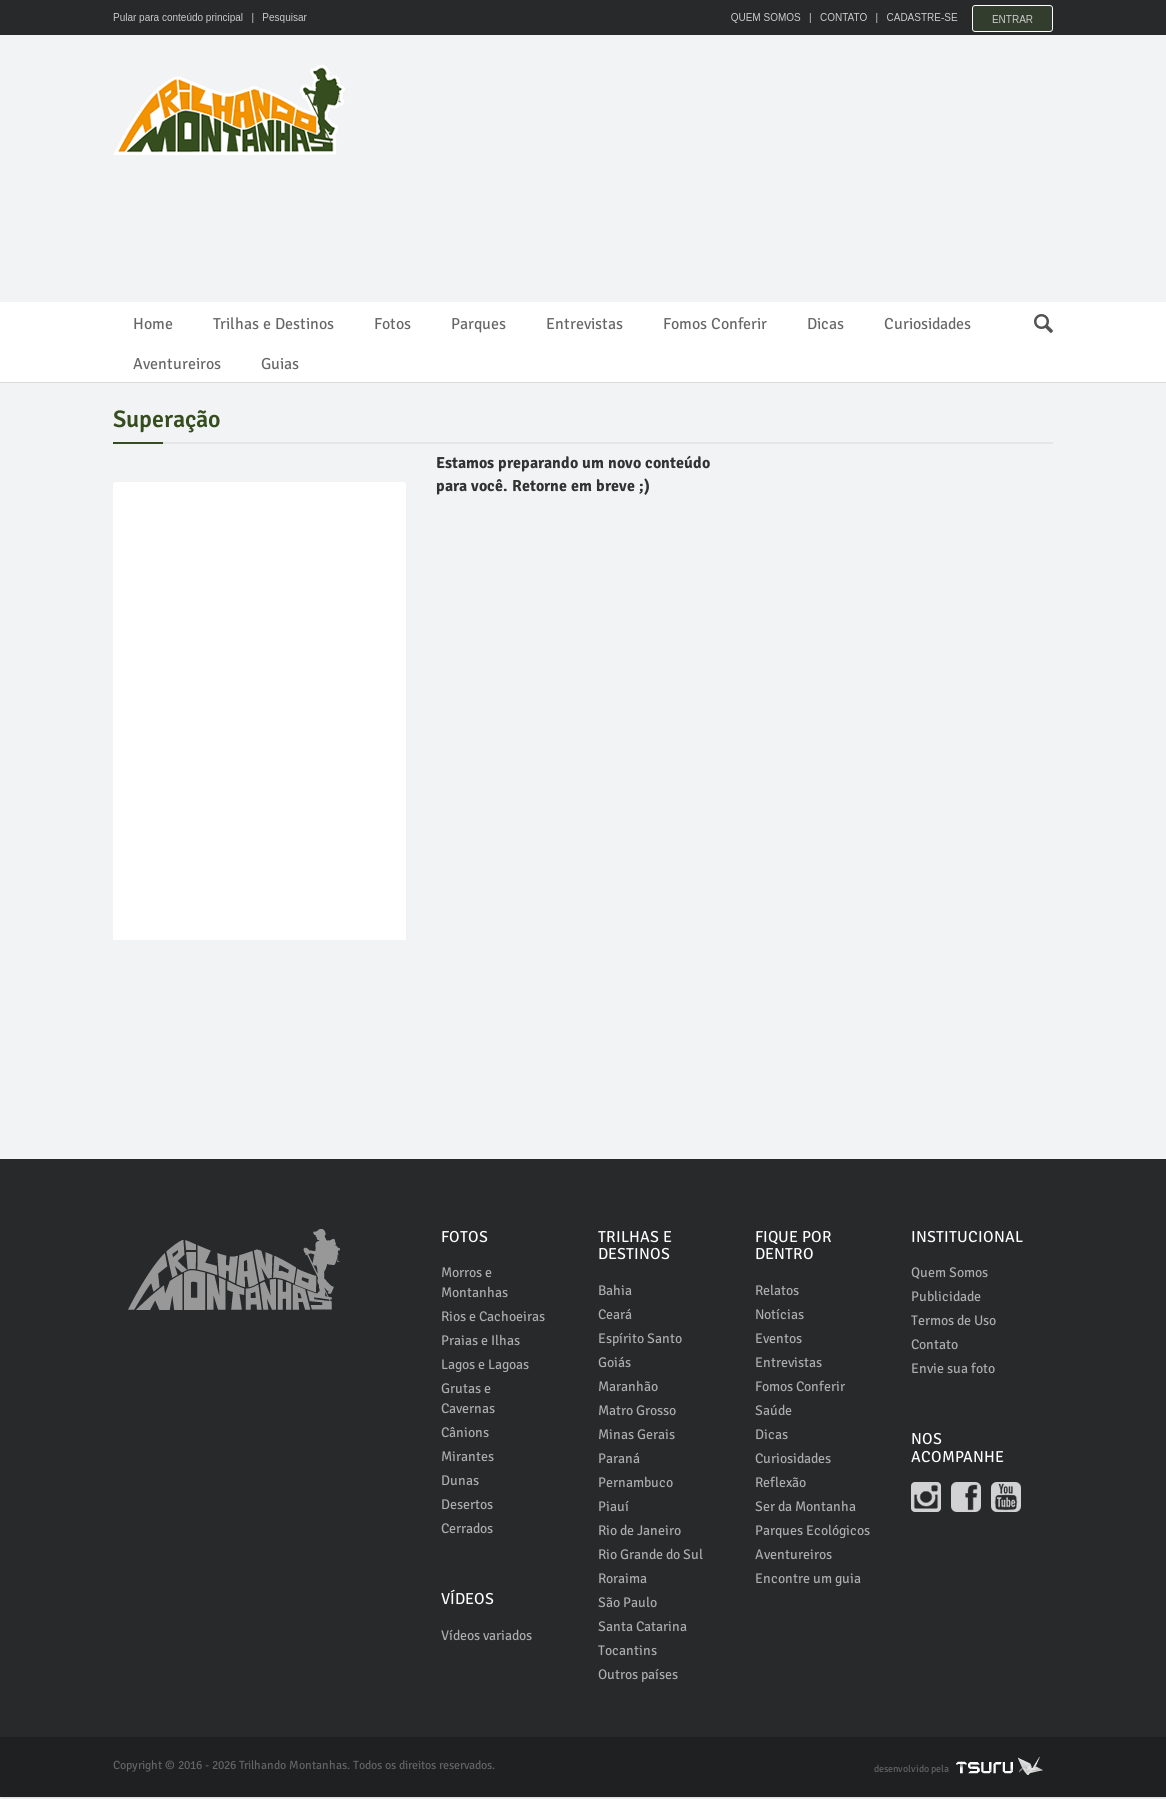 Image resolution: width=1166 pixels, height=1799 pixels. I want to click on Bahia, so click(615, 1292).